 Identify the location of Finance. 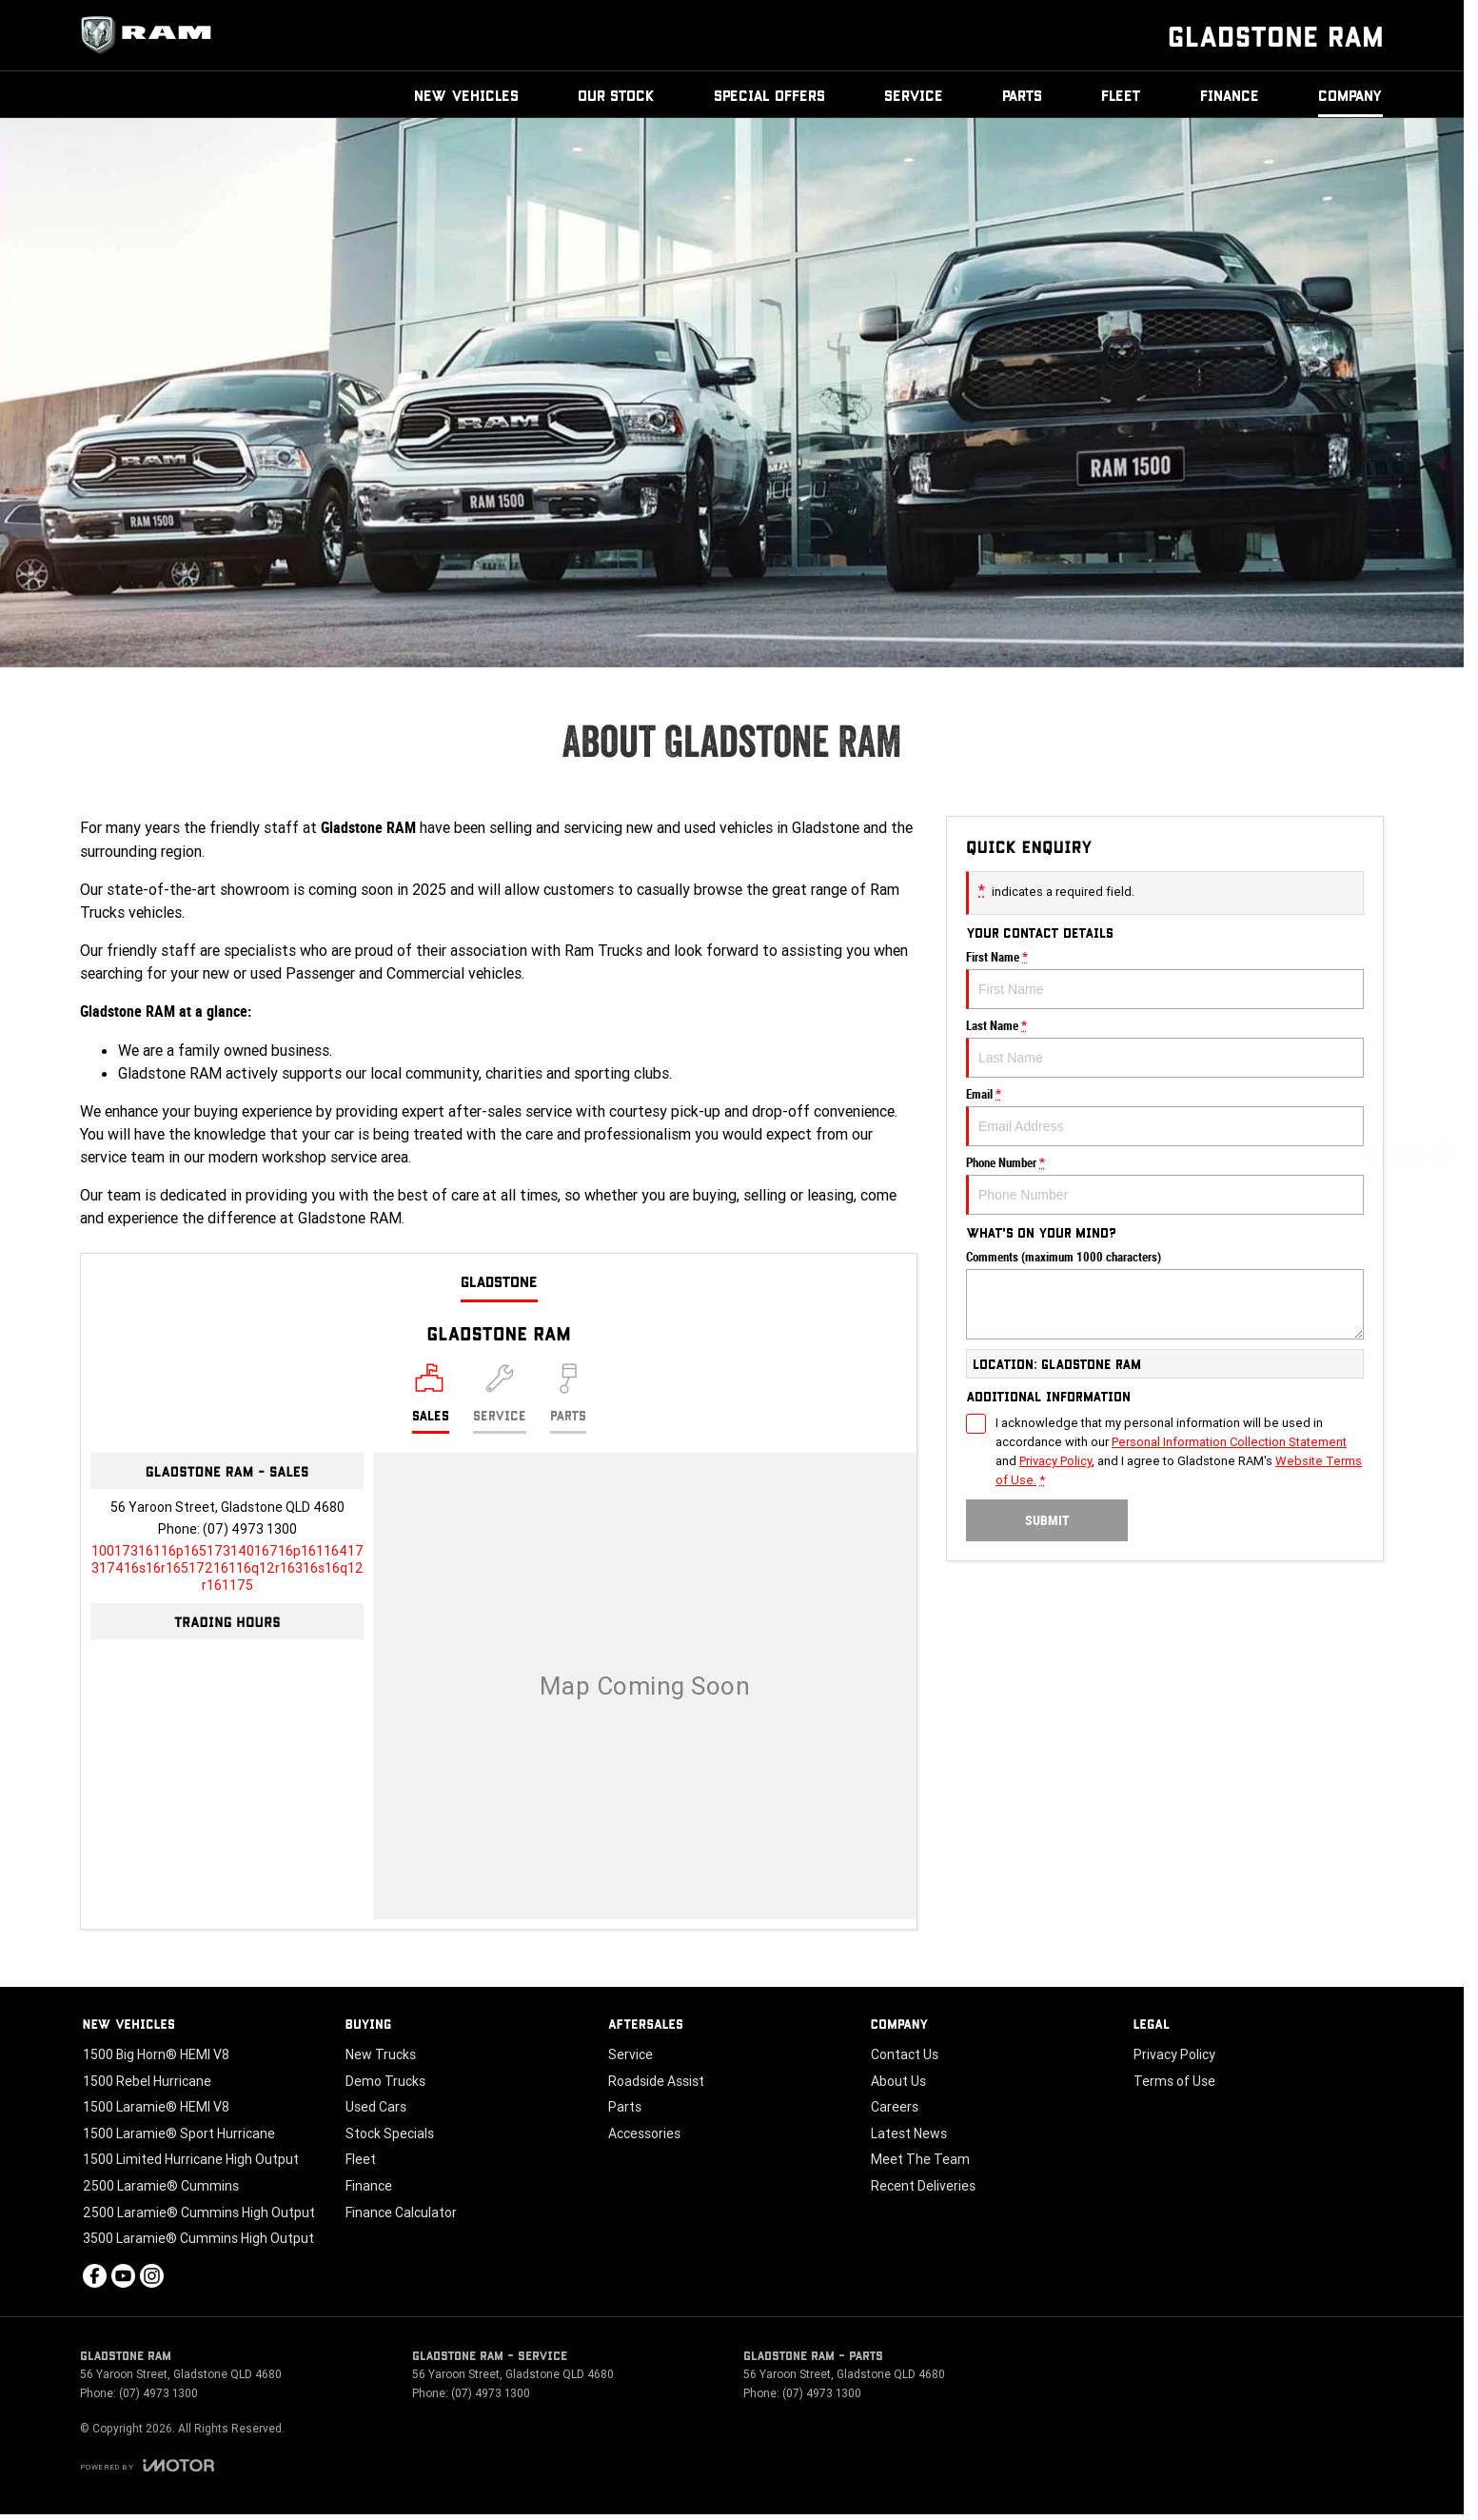
(1229, 95).